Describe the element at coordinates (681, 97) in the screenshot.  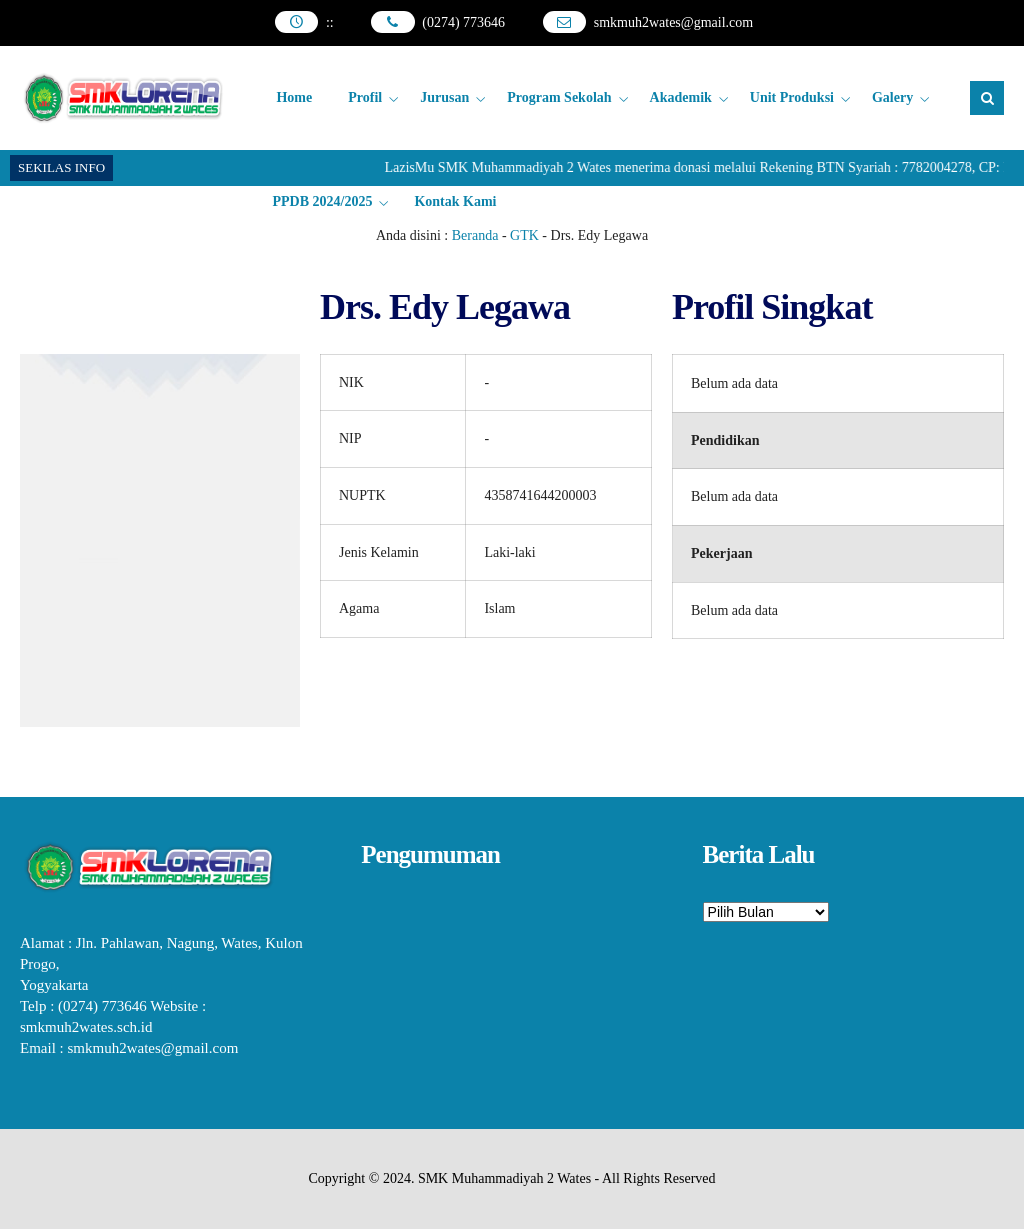
I see `Akademik` at that location.